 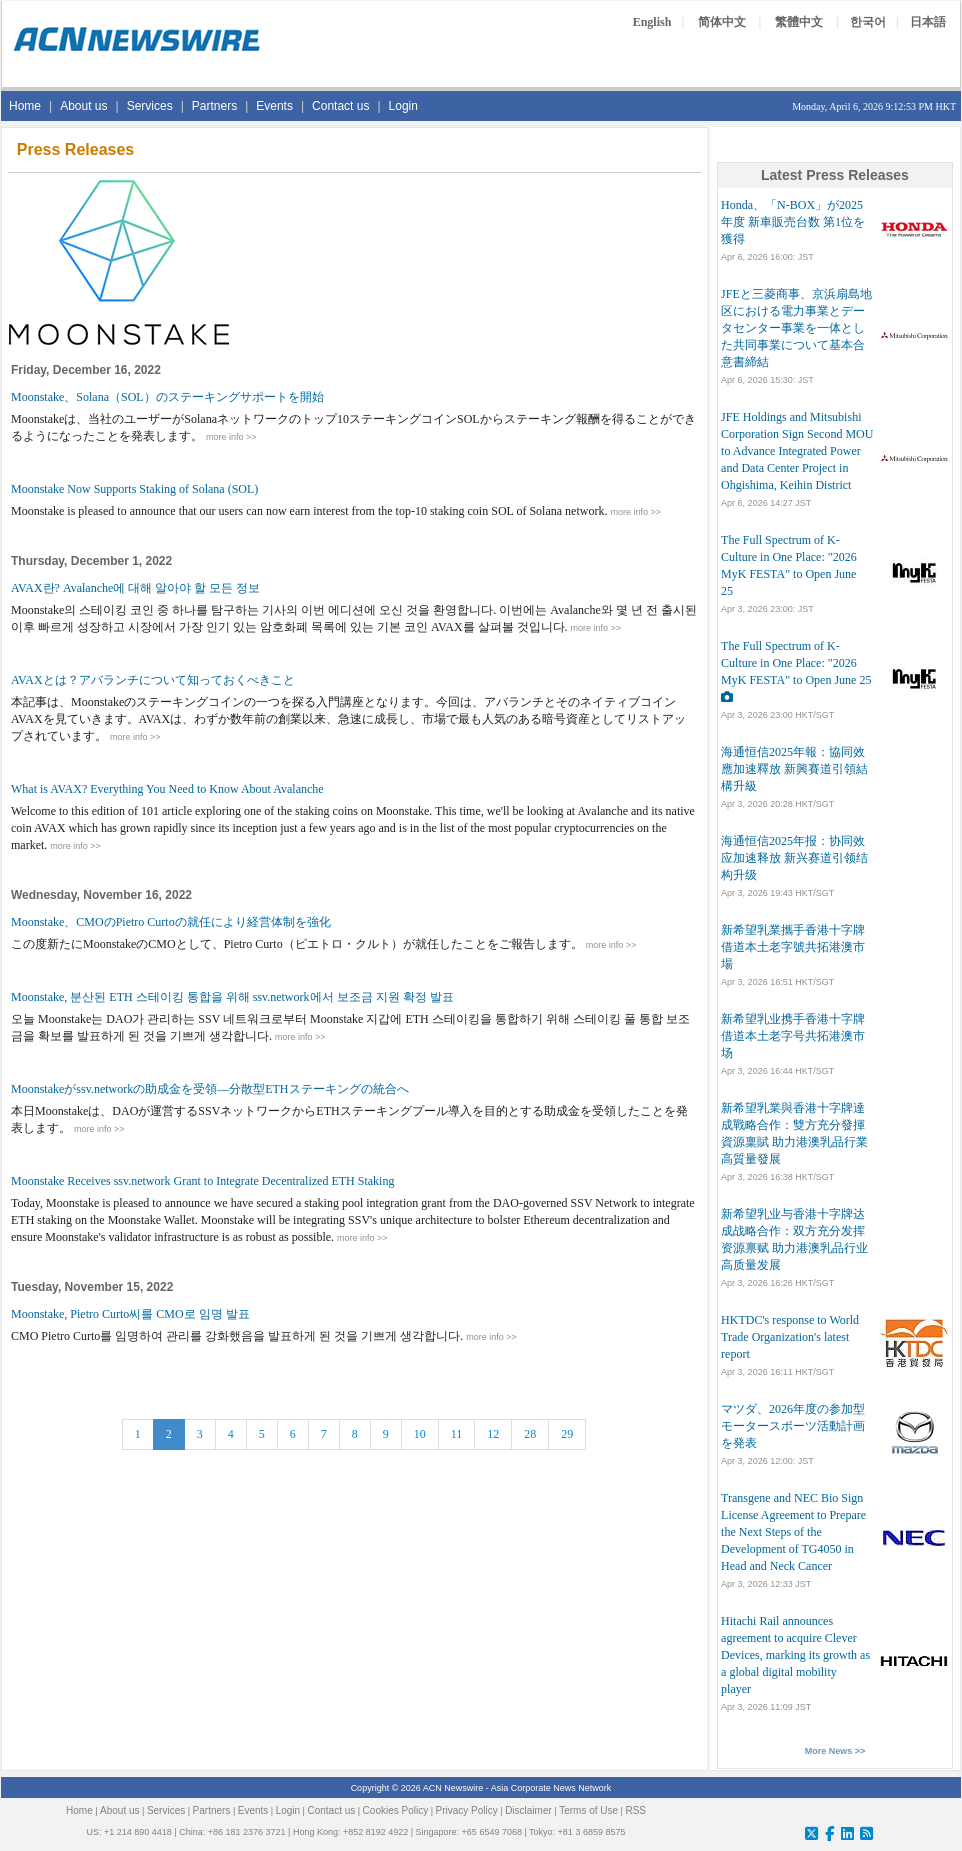 What do you see at coordinates (794, 769) in the screenshot?
I see `海通恒信2025年報：協同效應加速釋放 新興賽道引領結構升級` at bounding box center [794, 769].